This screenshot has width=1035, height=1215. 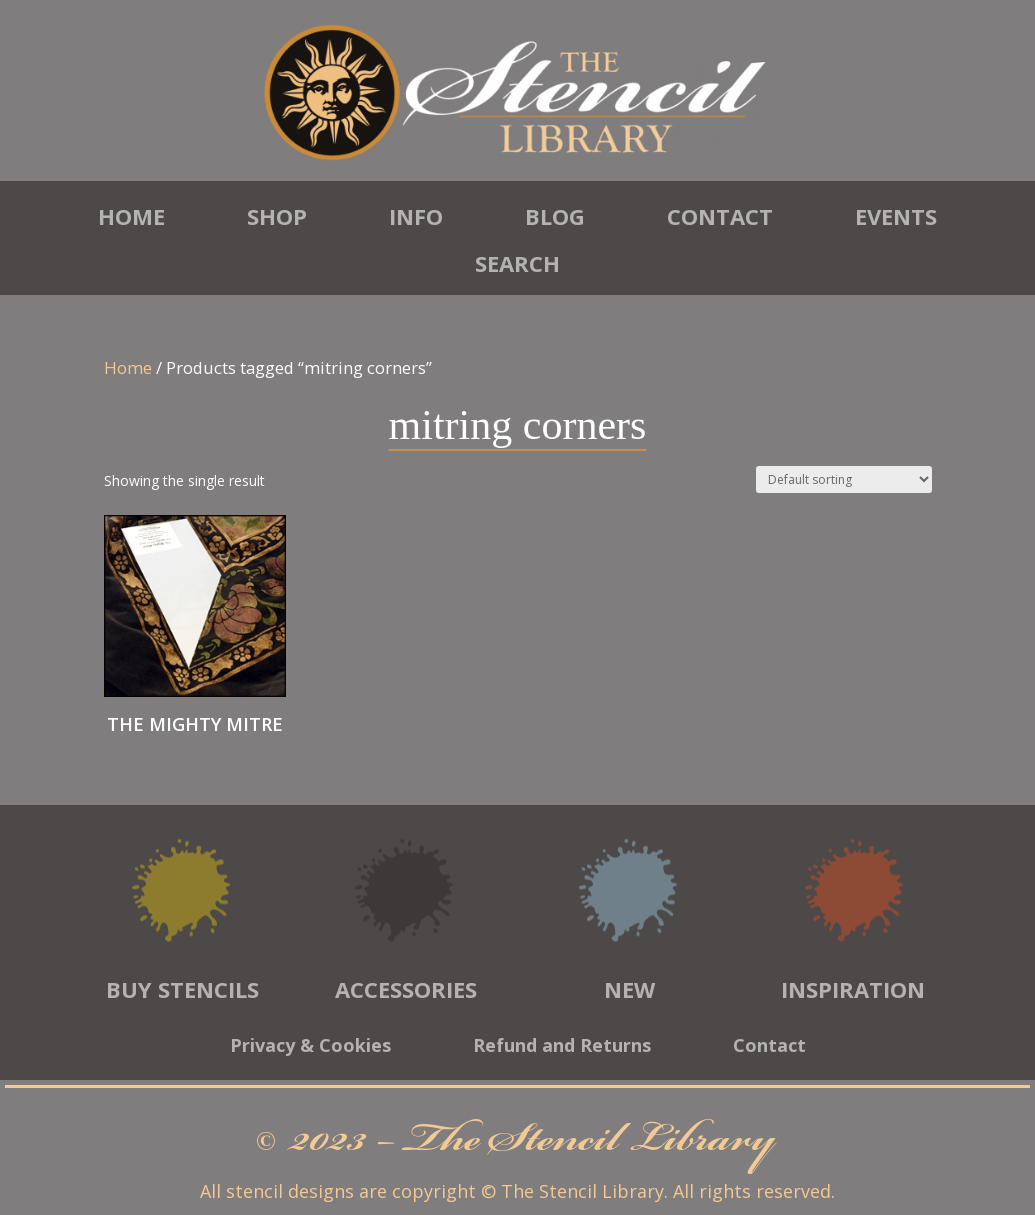 What do you see at coordinates (131, 216) in the screenshot?
I see `Home` at bounding box center [131, 216].